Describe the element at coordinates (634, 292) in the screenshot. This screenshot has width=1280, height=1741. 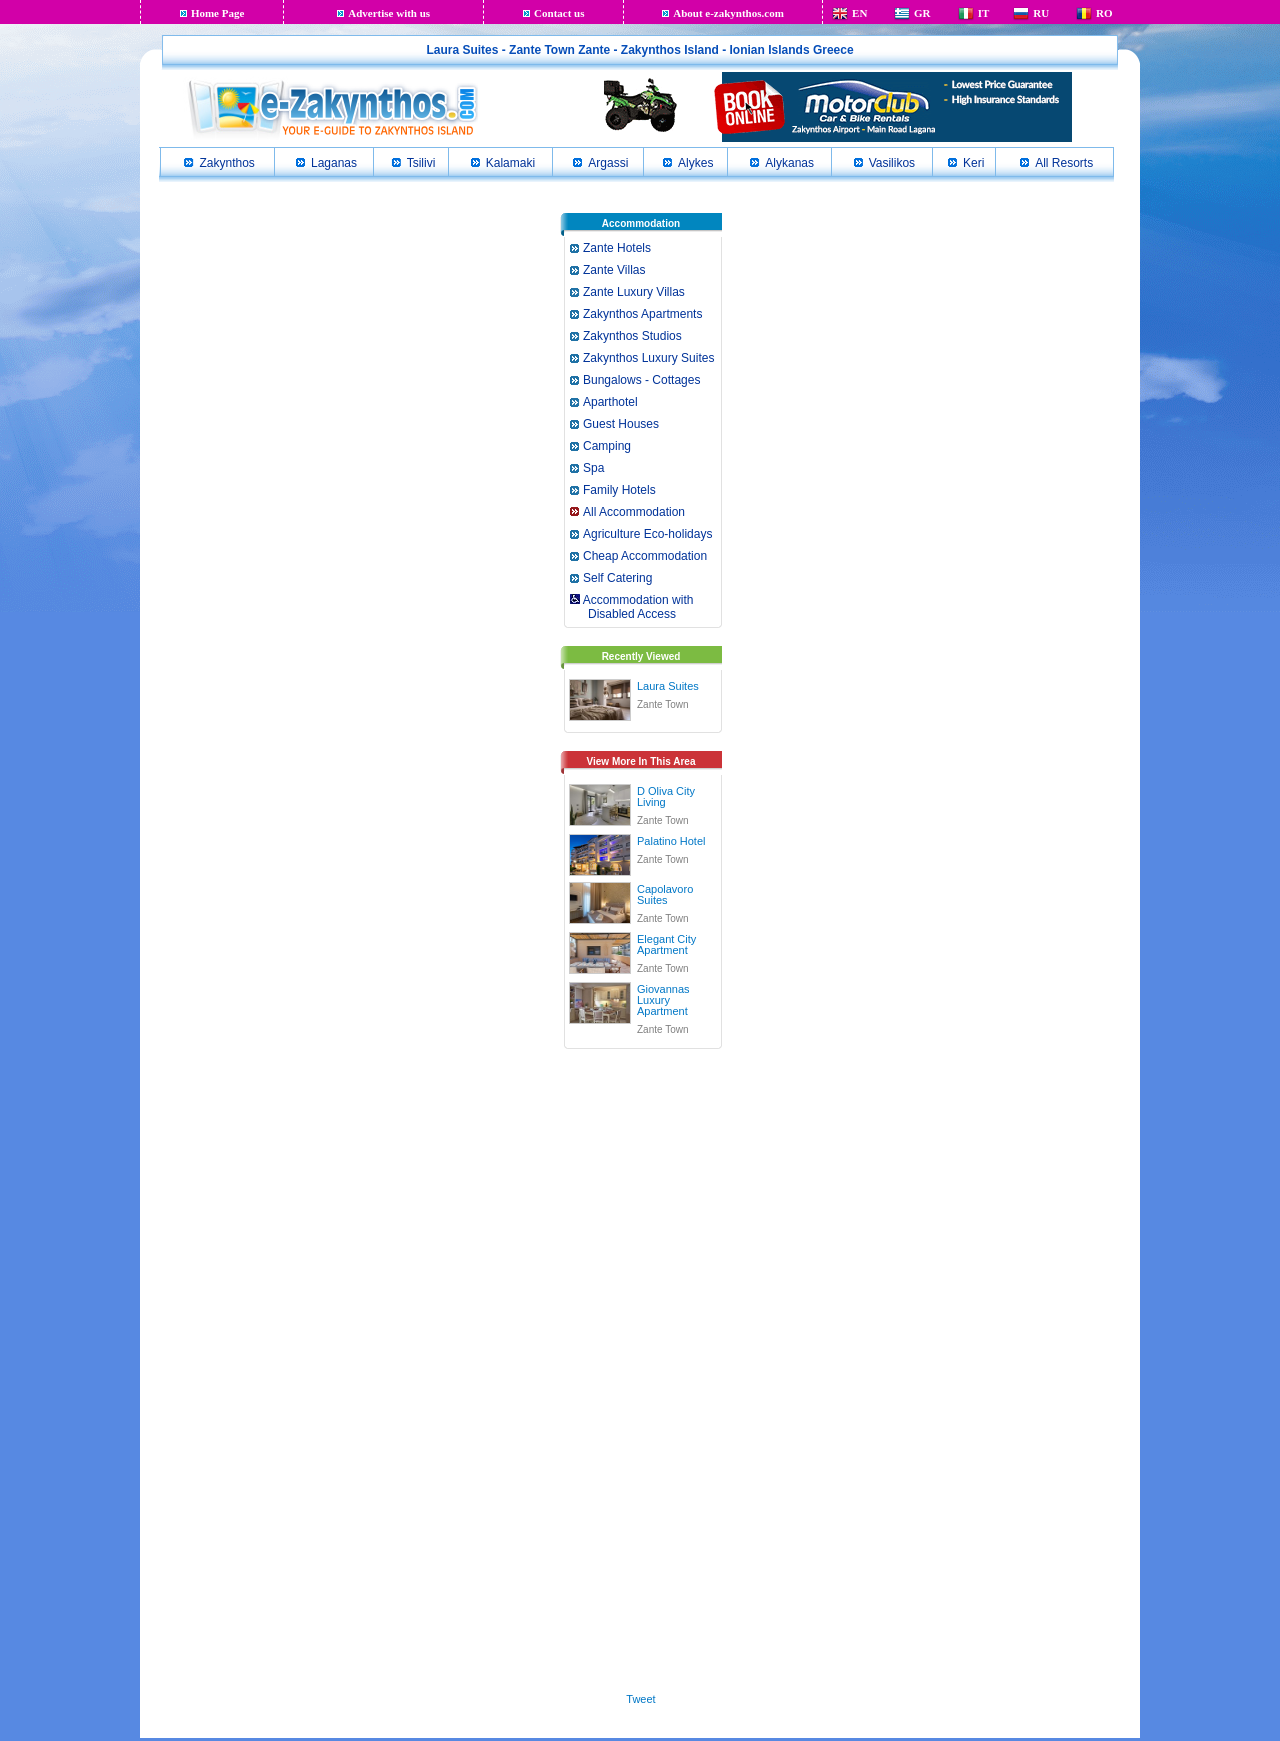
I see `Zante Luxury Villas` at that location.